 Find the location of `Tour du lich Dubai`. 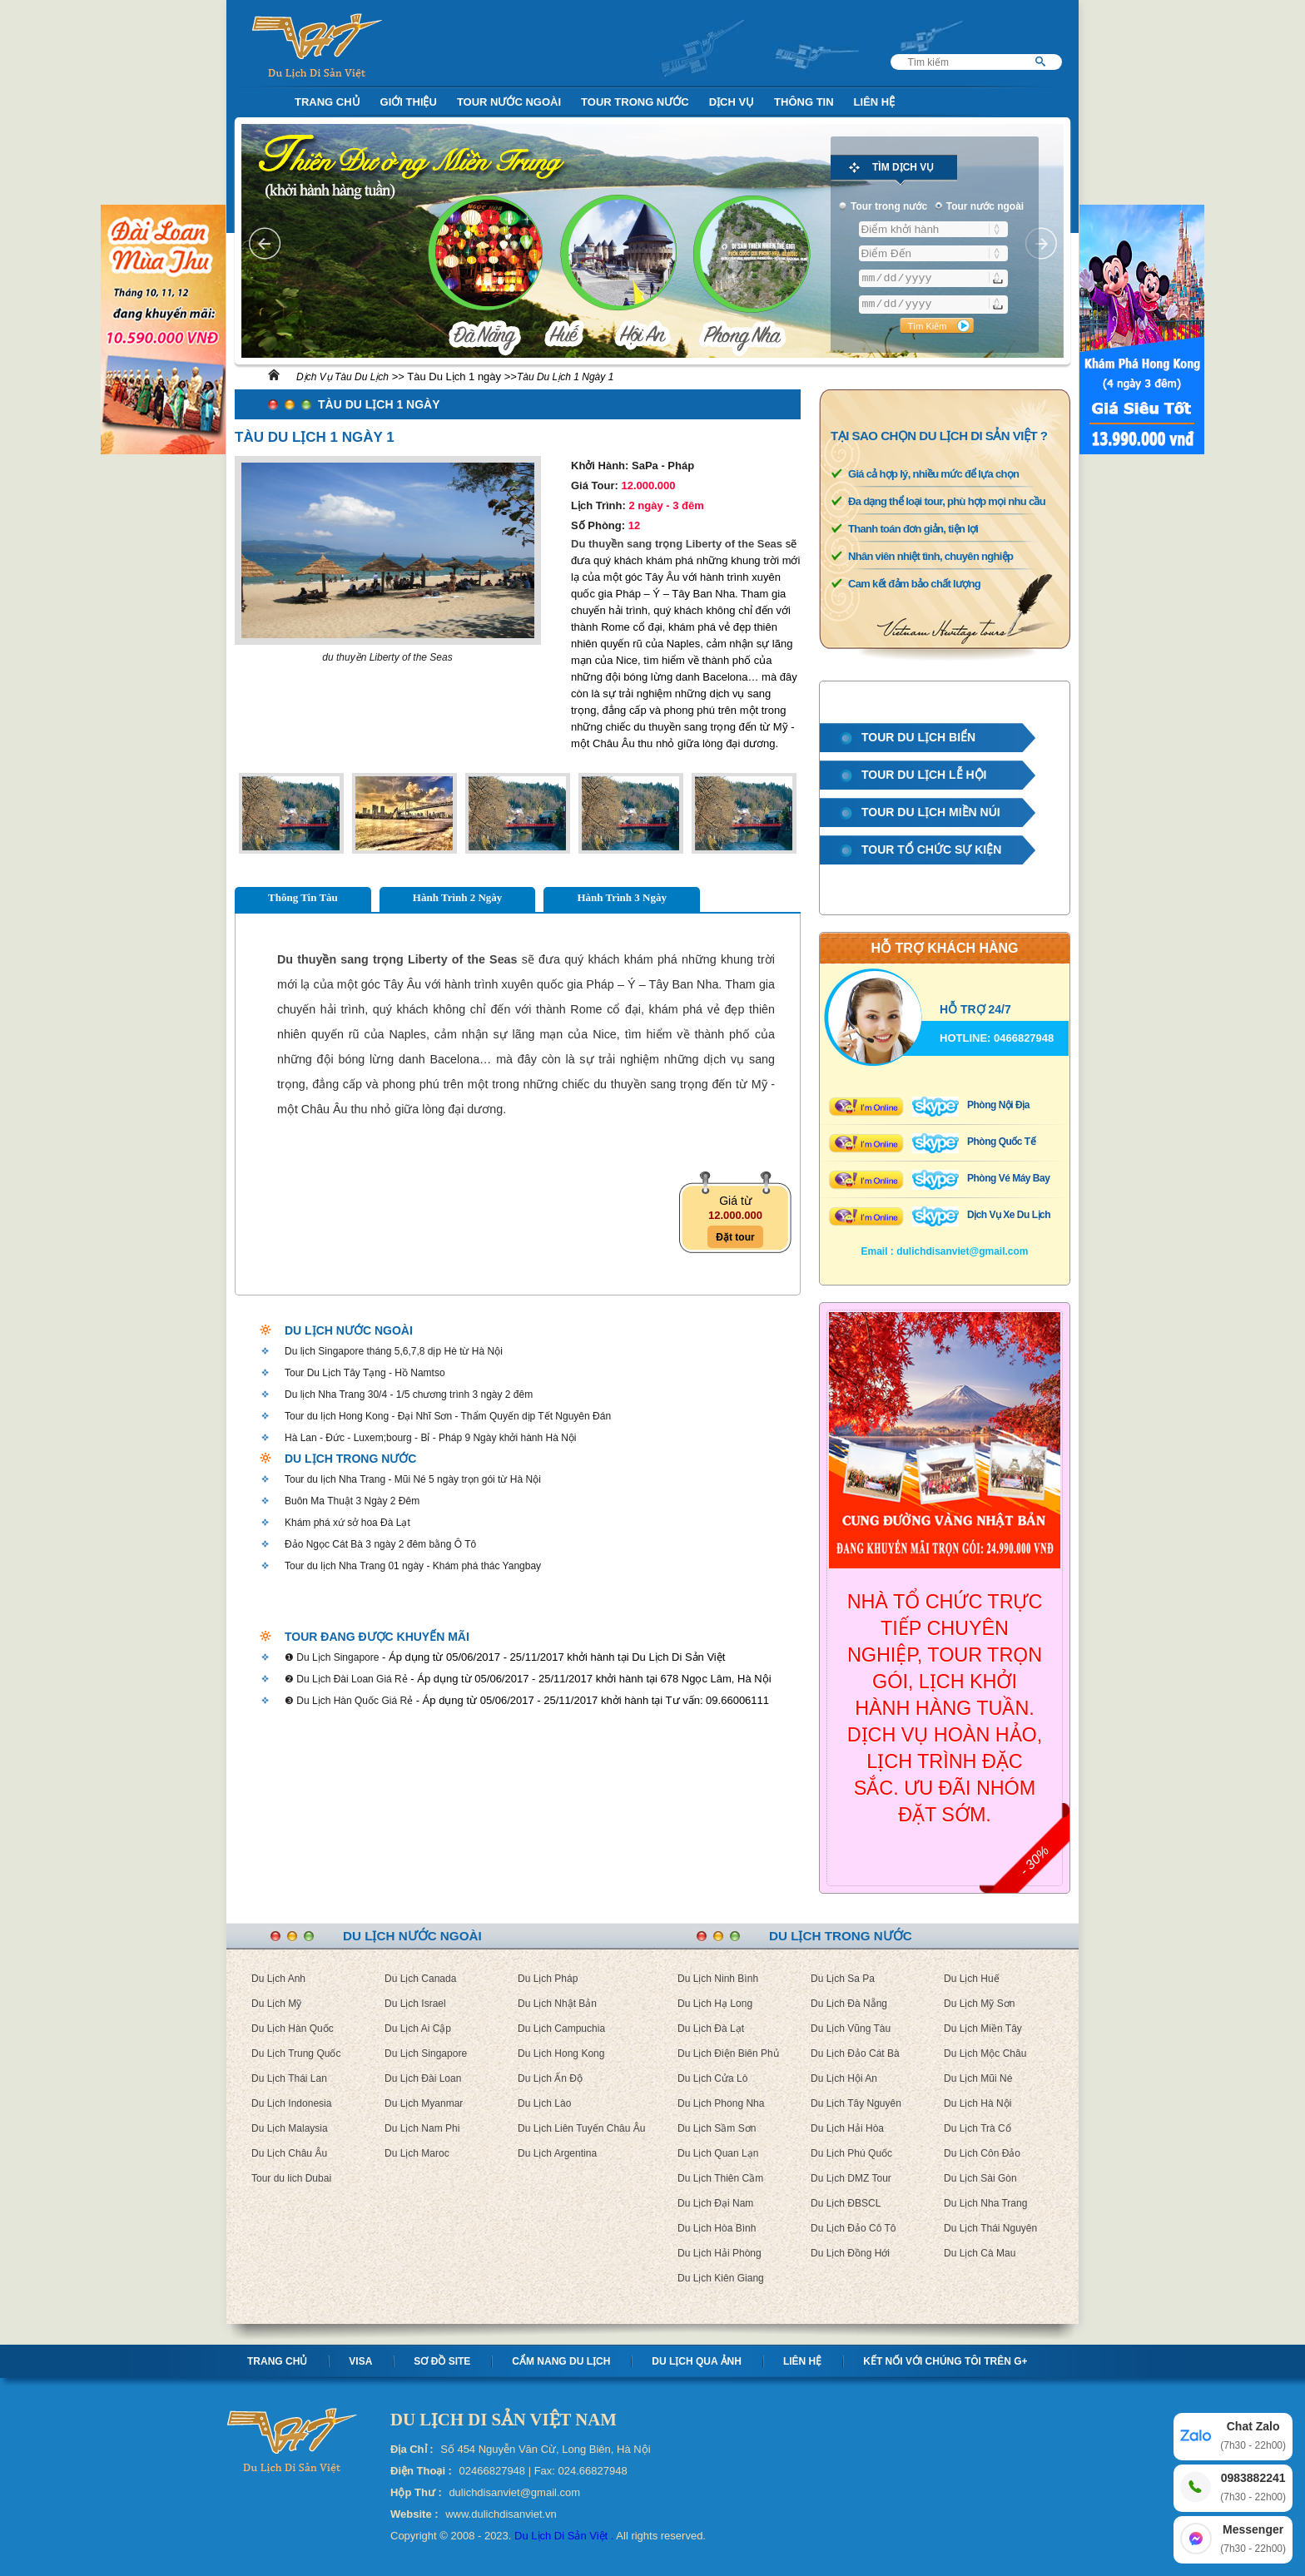

Tour du lich Dubai is located at coordinates (291, 2178).